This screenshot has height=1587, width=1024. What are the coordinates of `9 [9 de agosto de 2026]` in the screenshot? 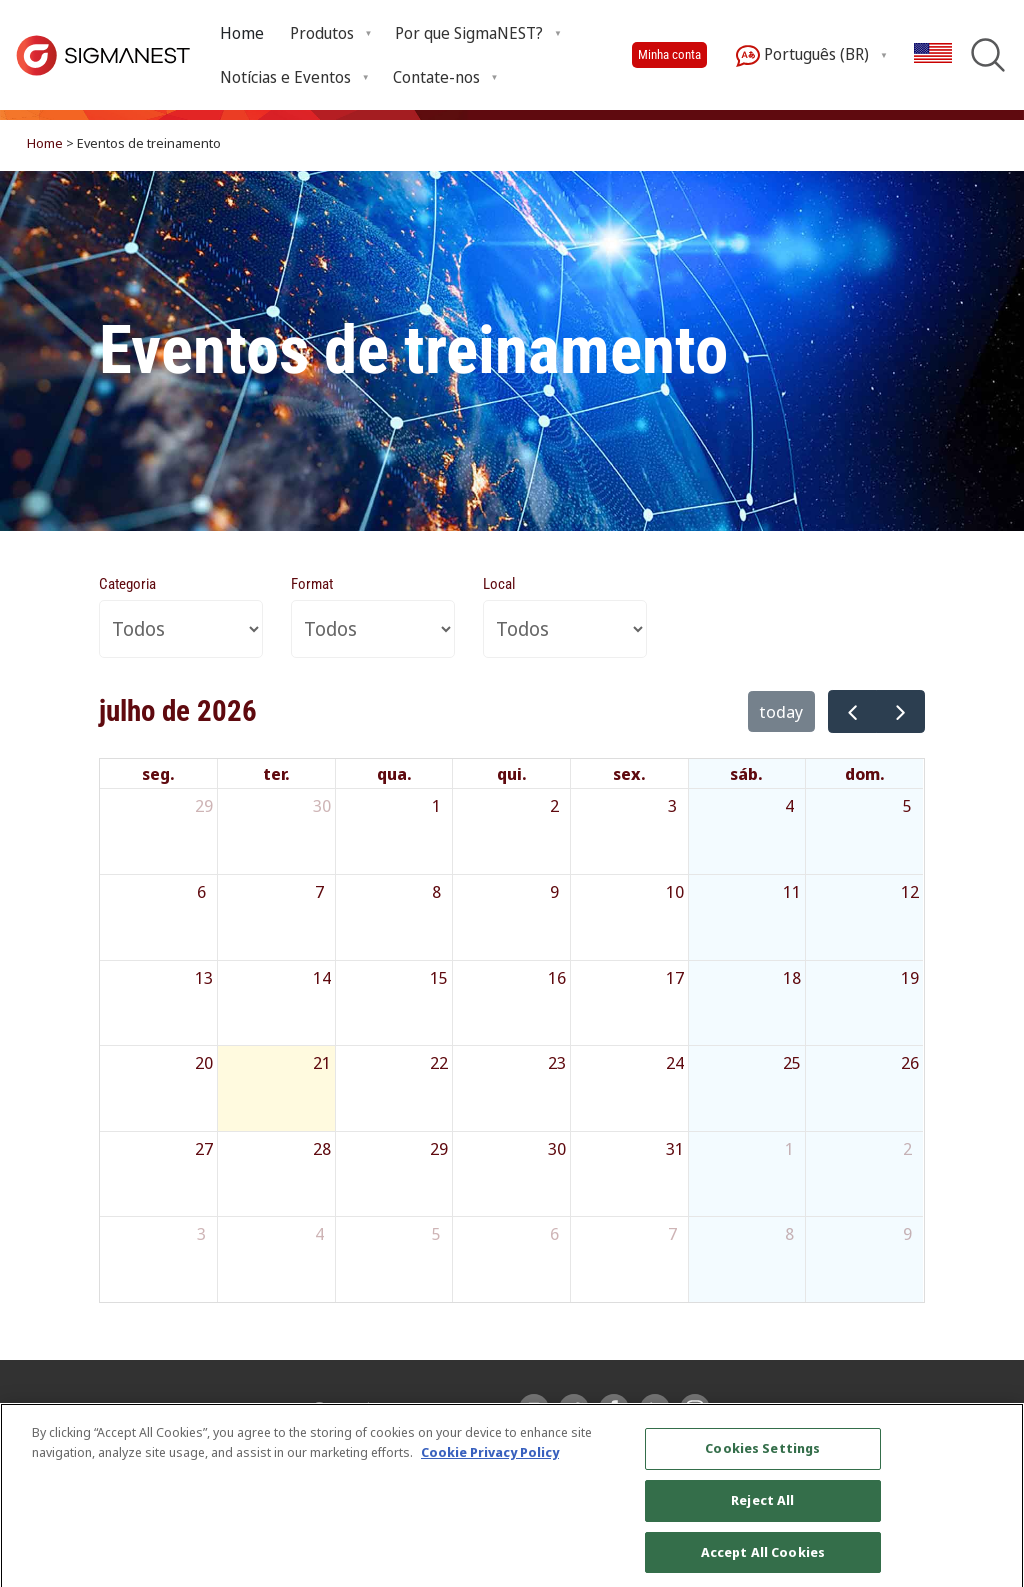 It's located at (907, 1233).